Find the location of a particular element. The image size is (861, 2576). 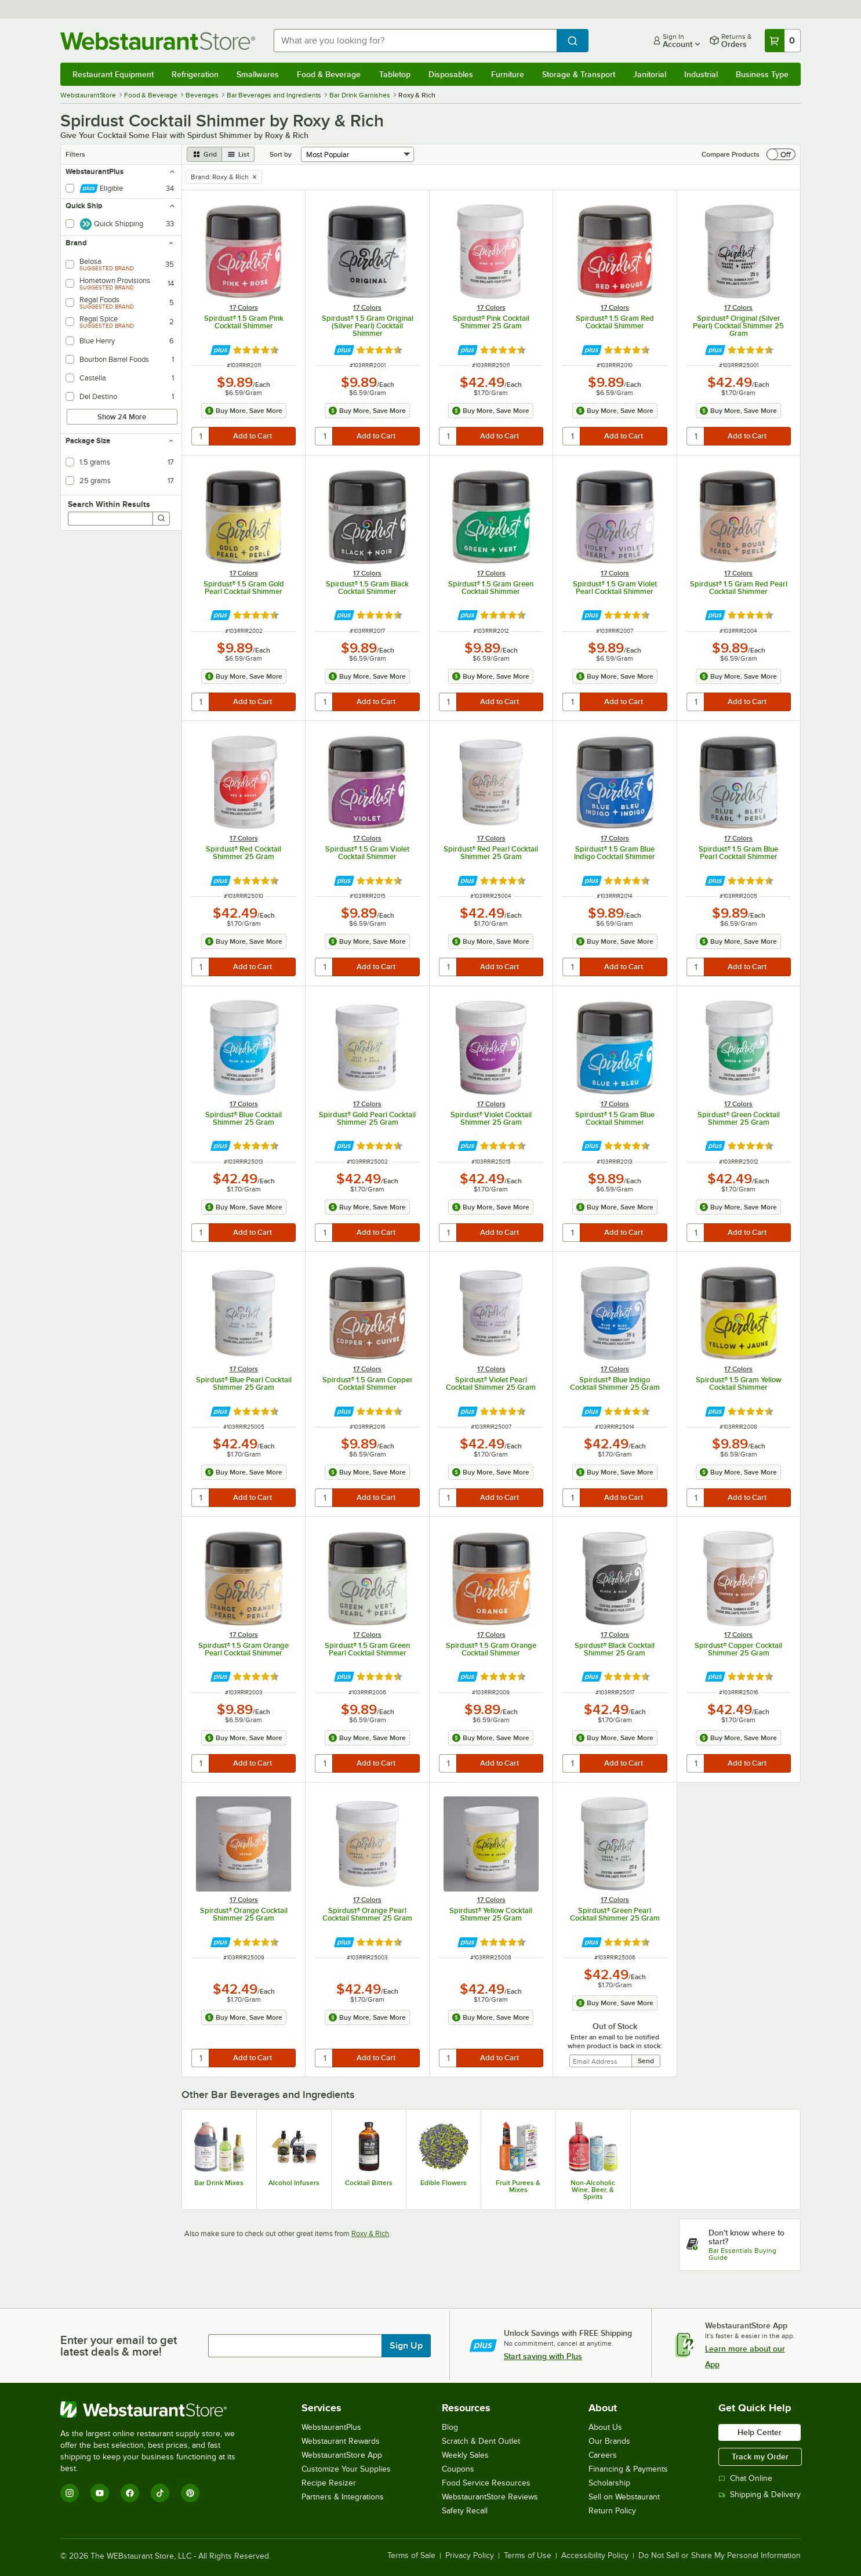

[Search] is located at coordinates (161, 519).